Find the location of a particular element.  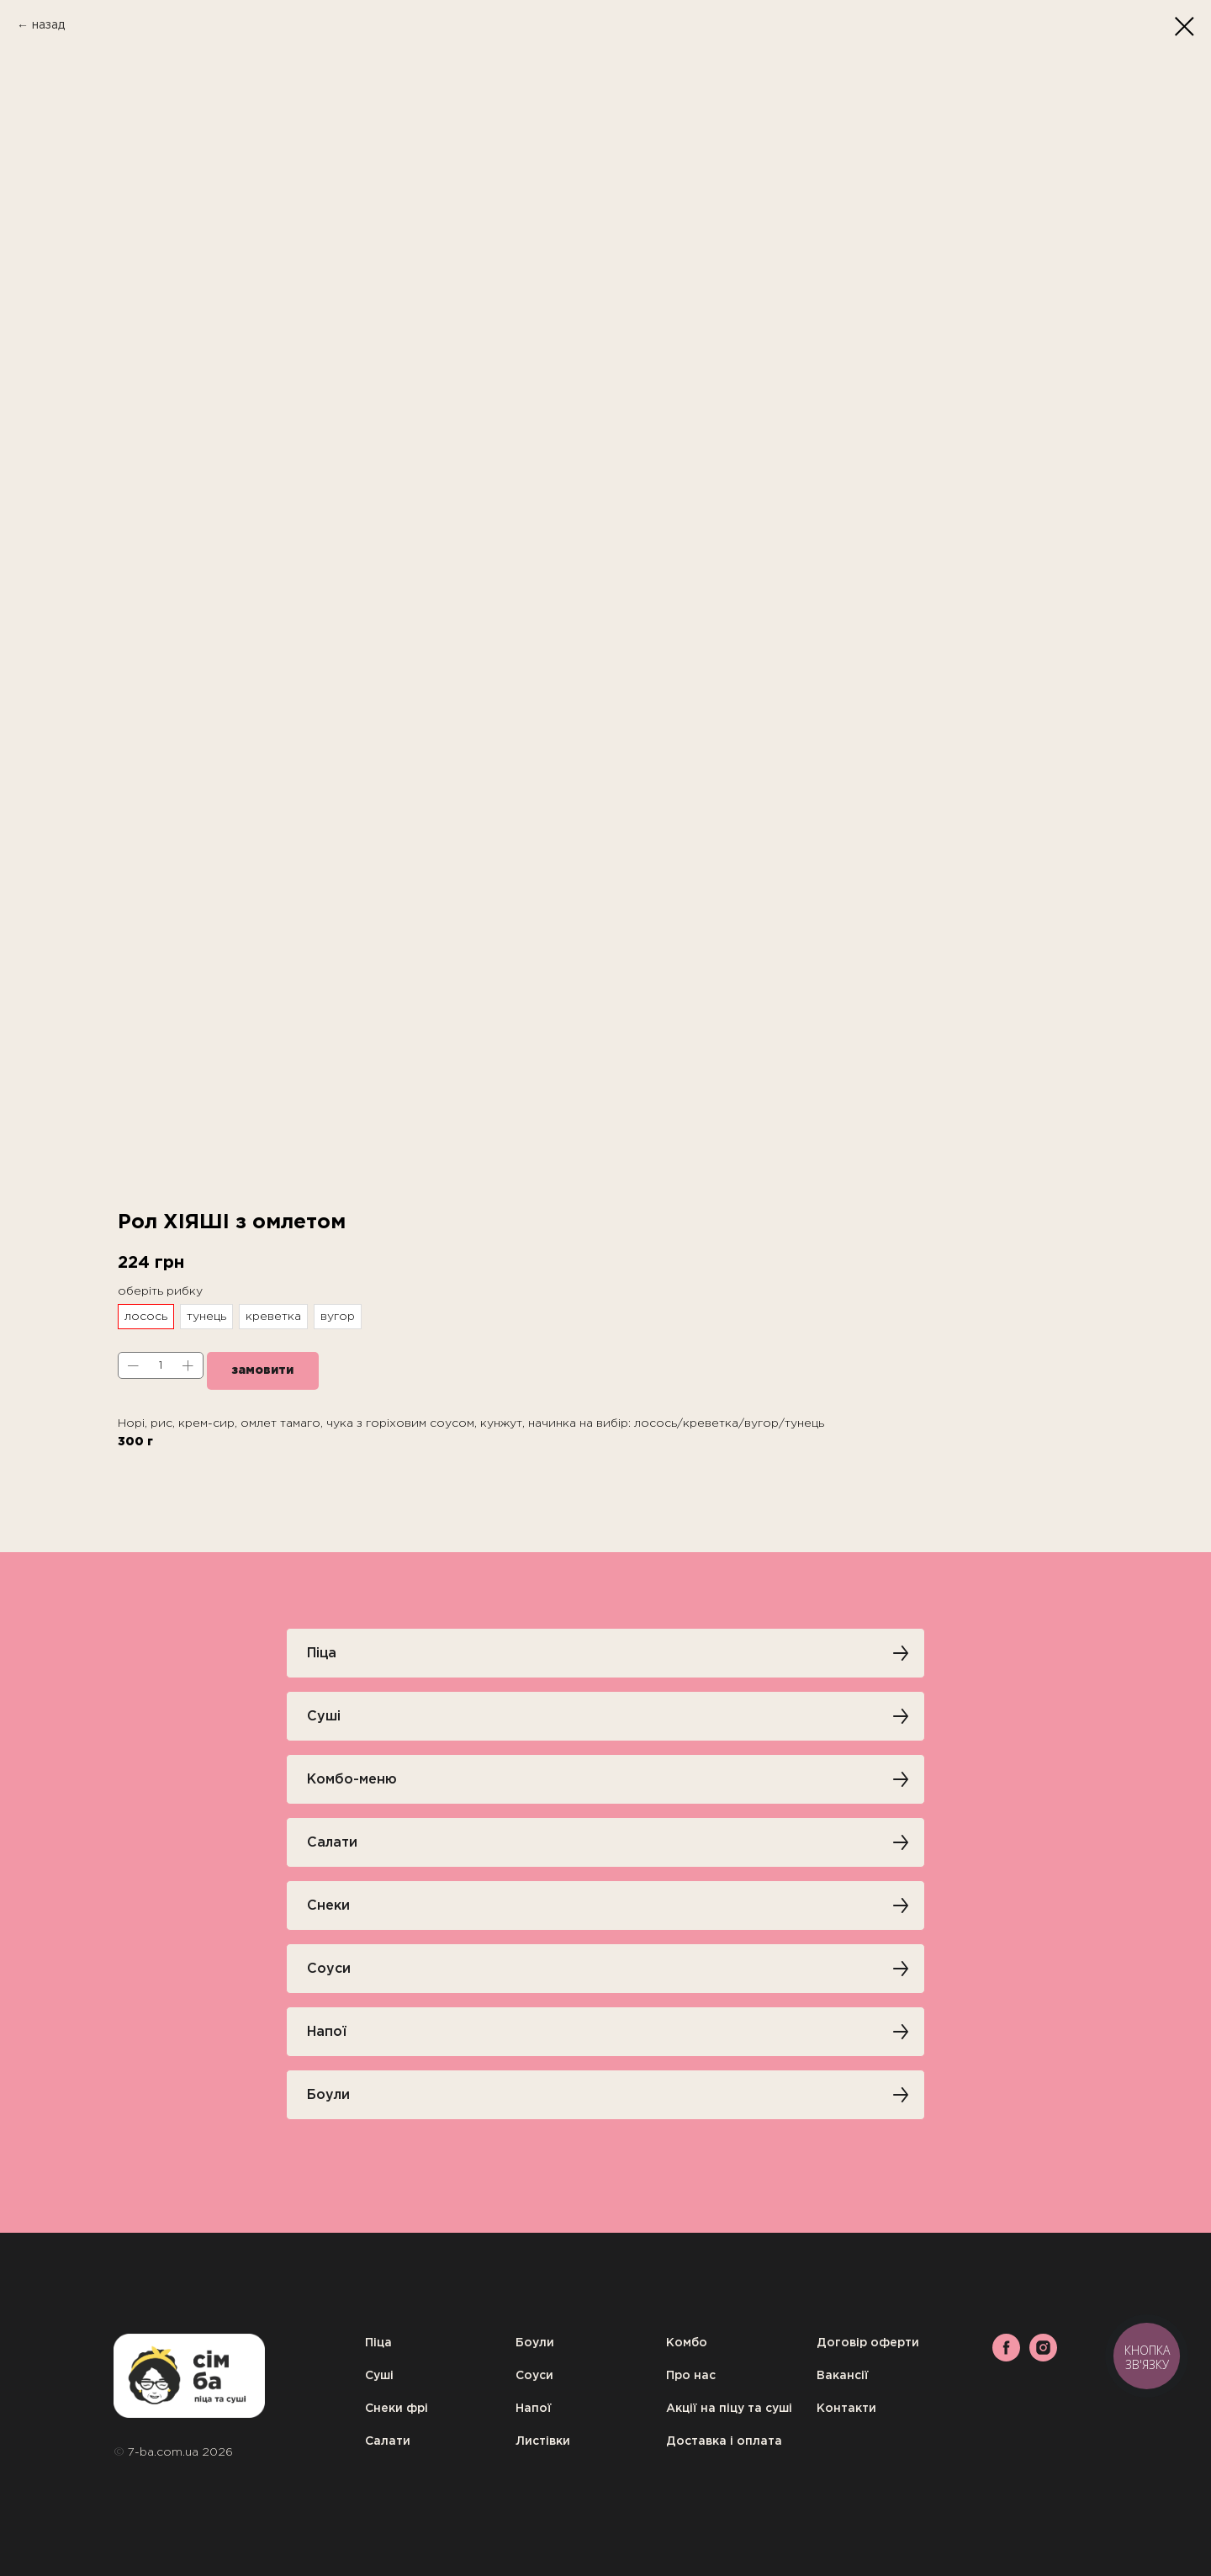

назад is located at coordinates (48, 25).